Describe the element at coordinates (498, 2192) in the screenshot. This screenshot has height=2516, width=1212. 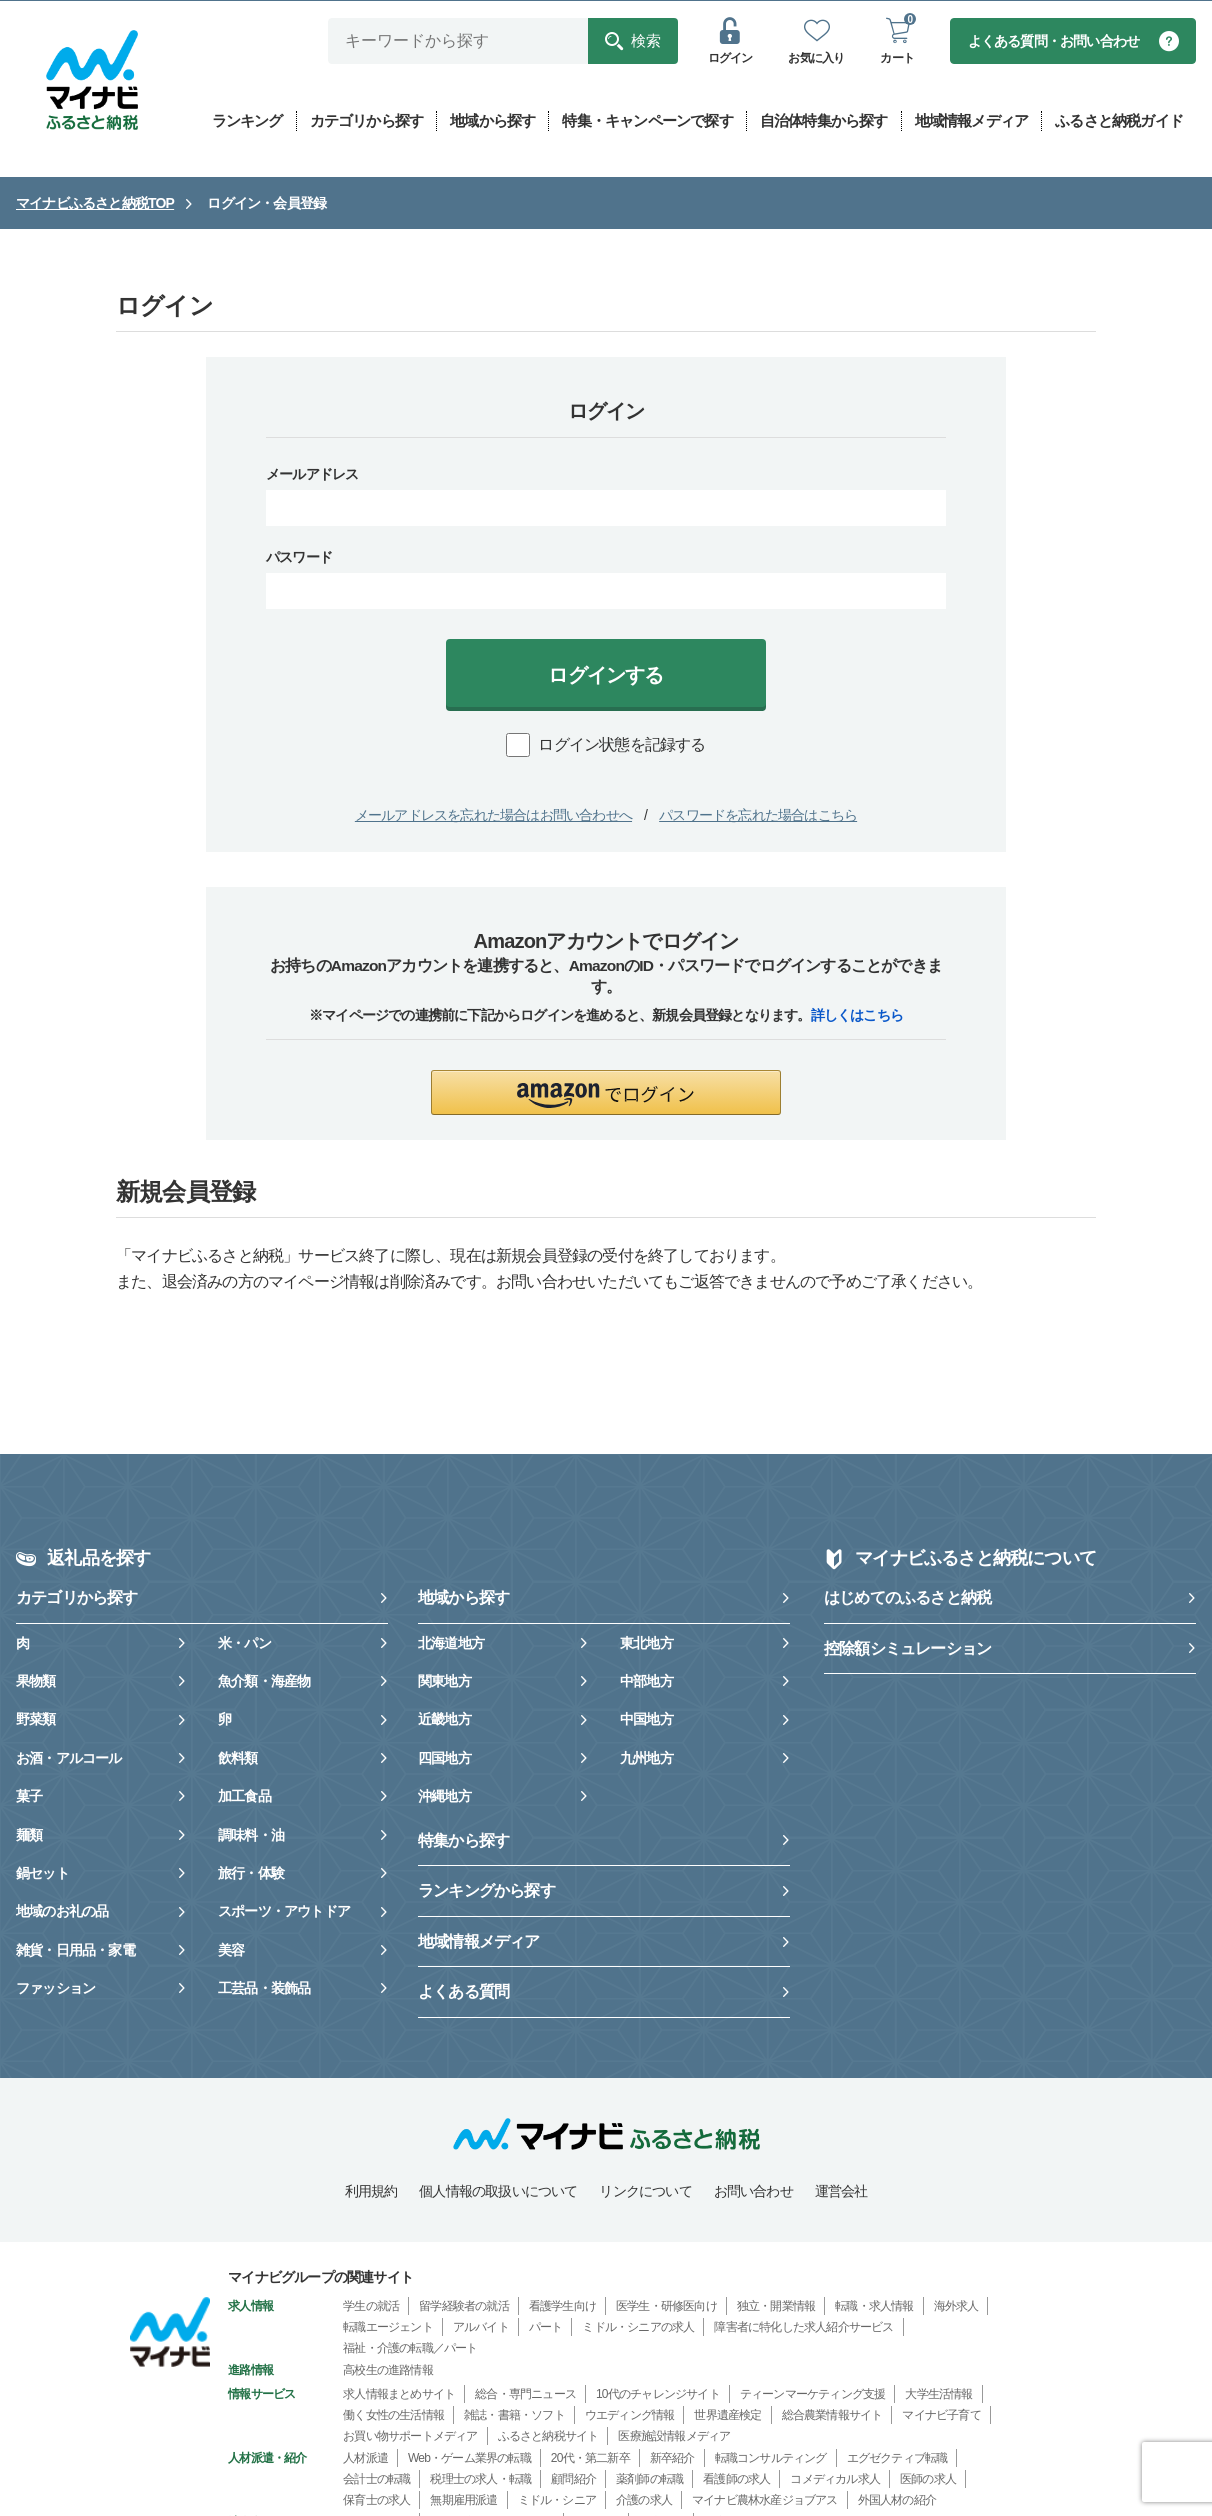
I see `個人情報の取扱いについて` at that location.